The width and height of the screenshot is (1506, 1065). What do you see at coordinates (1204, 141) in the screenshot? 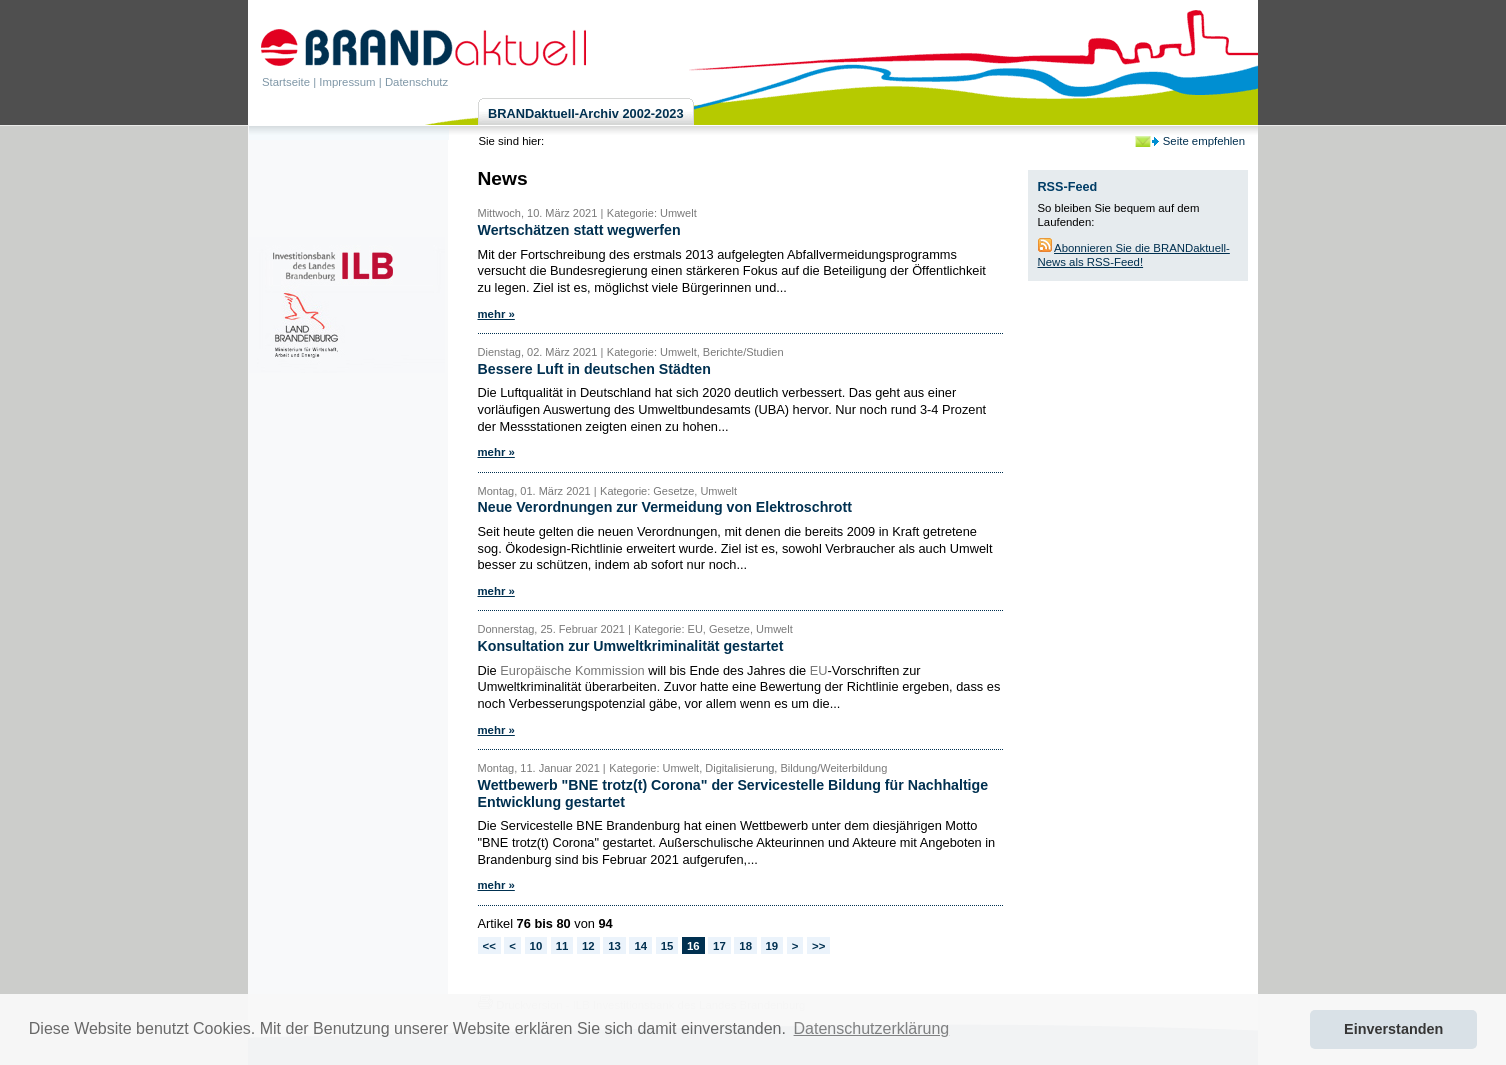
I see `Seite empfehlen` at bounding box center [1204, 141].